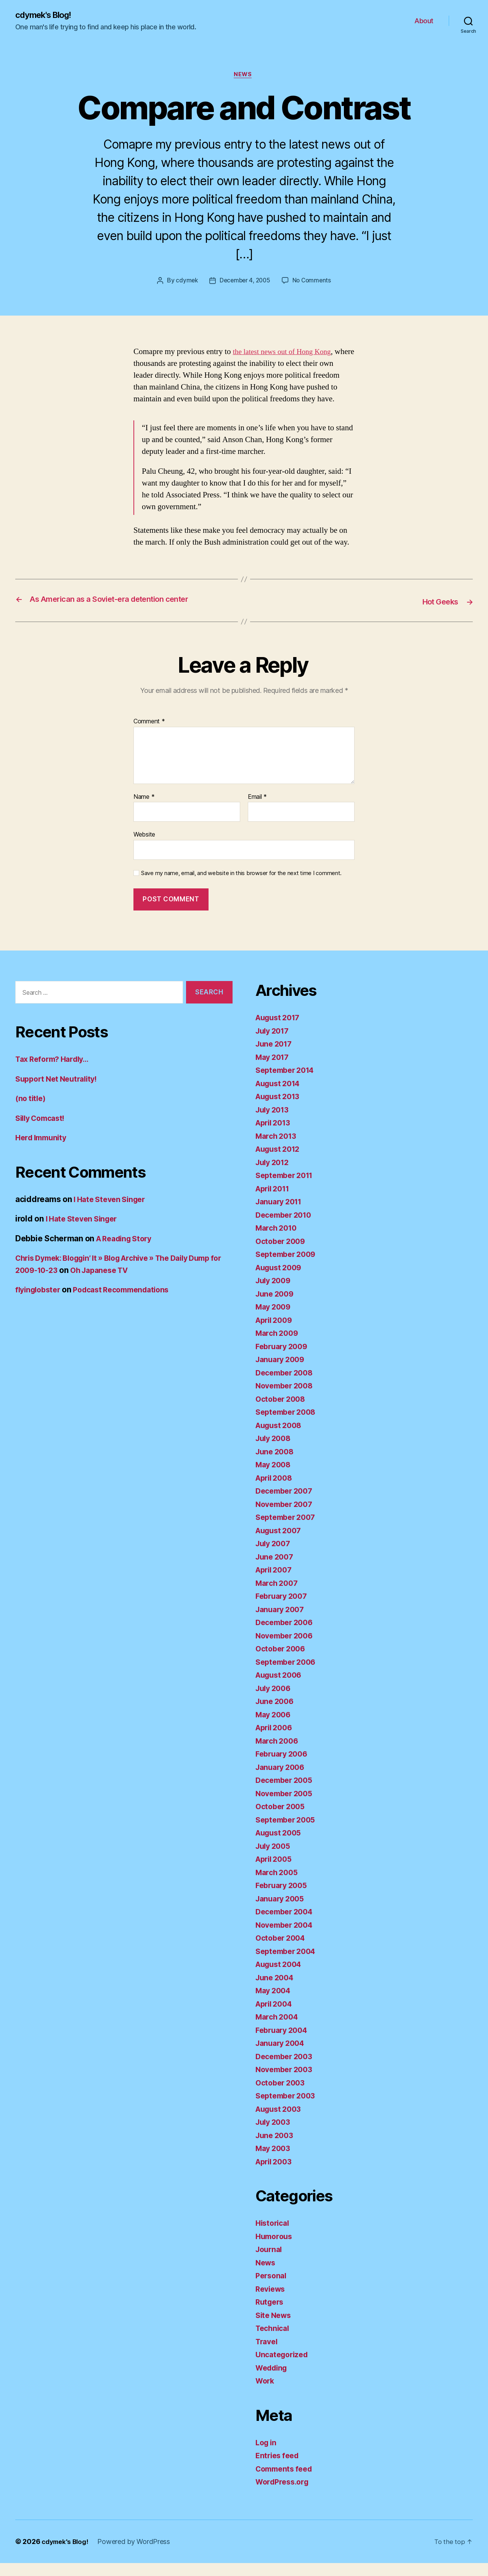  Describe the element at coordinates (149, 734) in the screenshot. I see `Comment` at that location.